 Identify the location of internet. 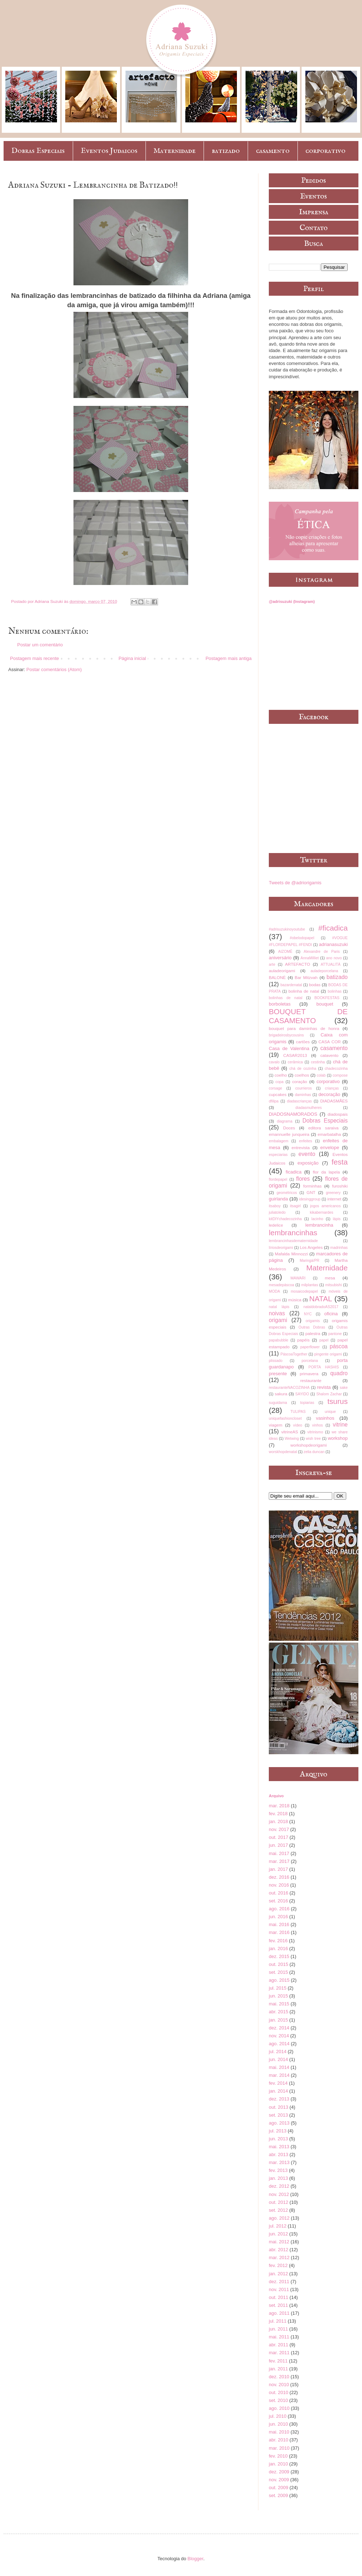
(334, 1198).